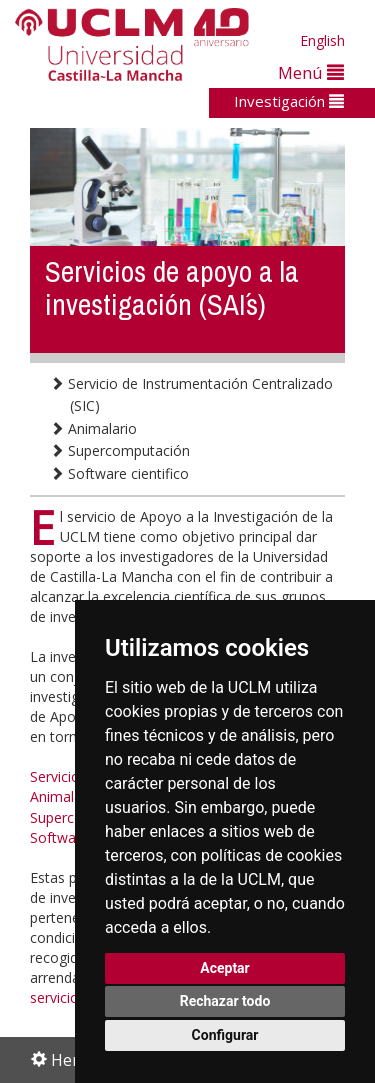 This screenshot has height=1083, width=375. What do you see at coordinates (225, 968) in the screenshot?
I see `Aceptar [button]` at bounding box center [225, 968].